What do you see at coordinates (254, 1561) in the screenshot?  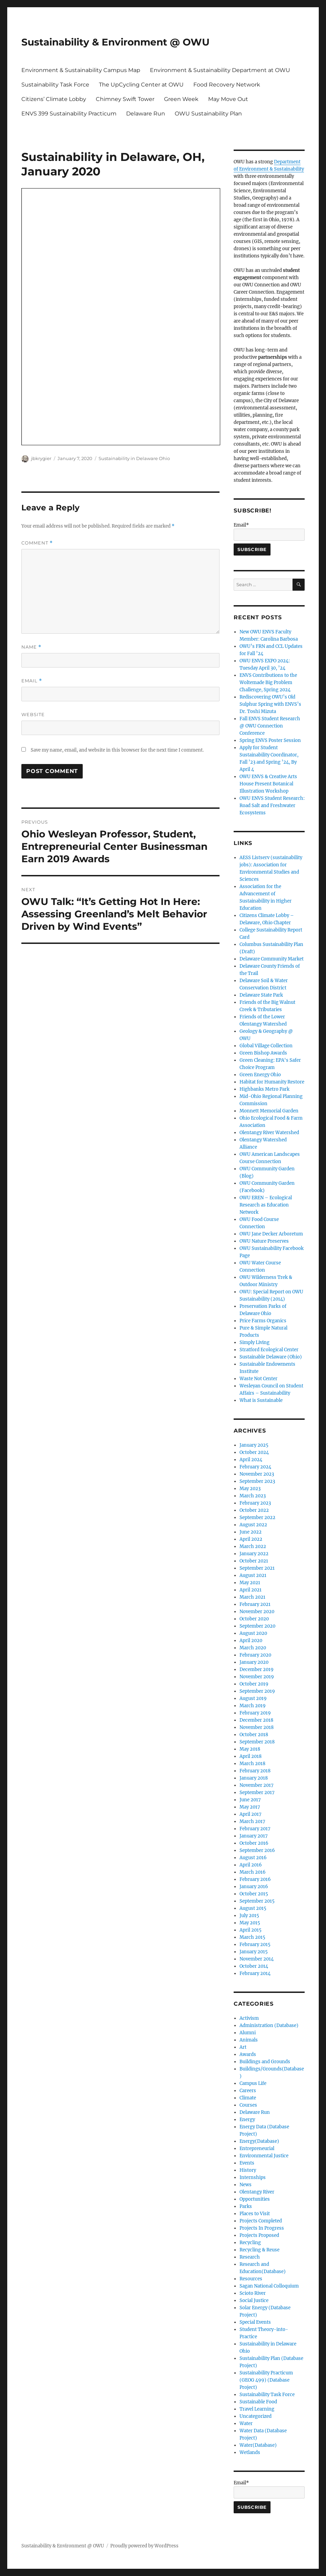 I see `October 2021` at bounding box center [254, 1561].